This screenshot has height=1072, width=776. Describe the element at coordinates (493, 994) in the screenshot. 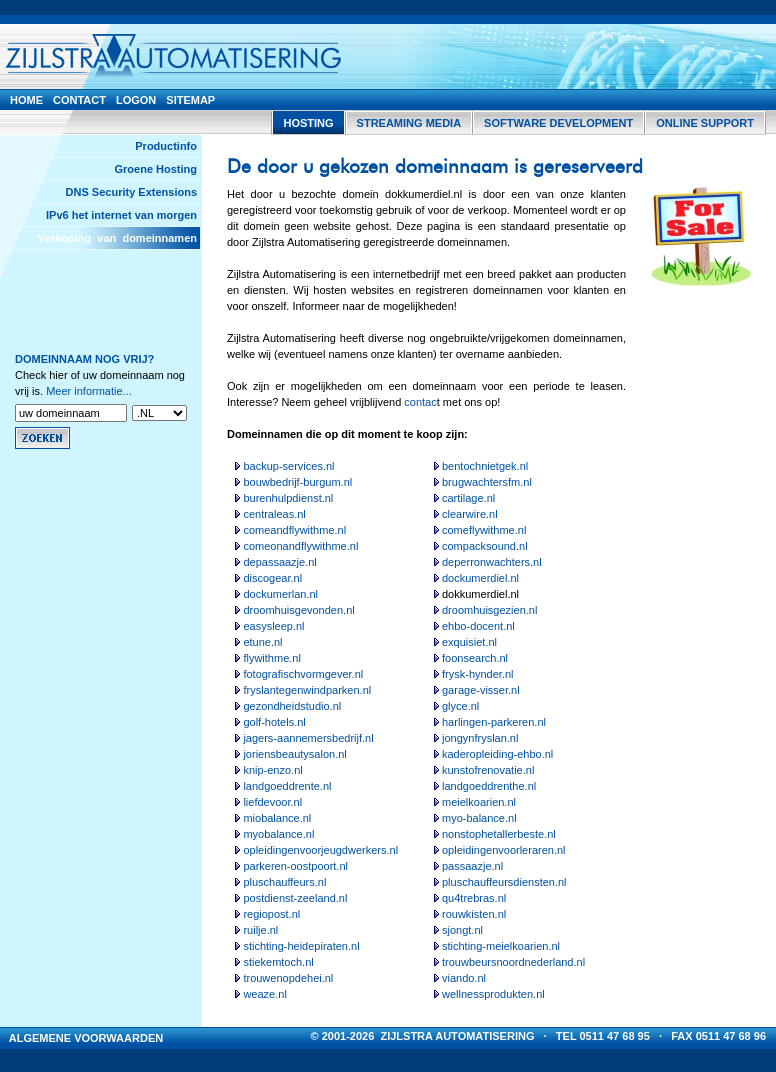

I see `wellnessprodukten.nl` at that location.